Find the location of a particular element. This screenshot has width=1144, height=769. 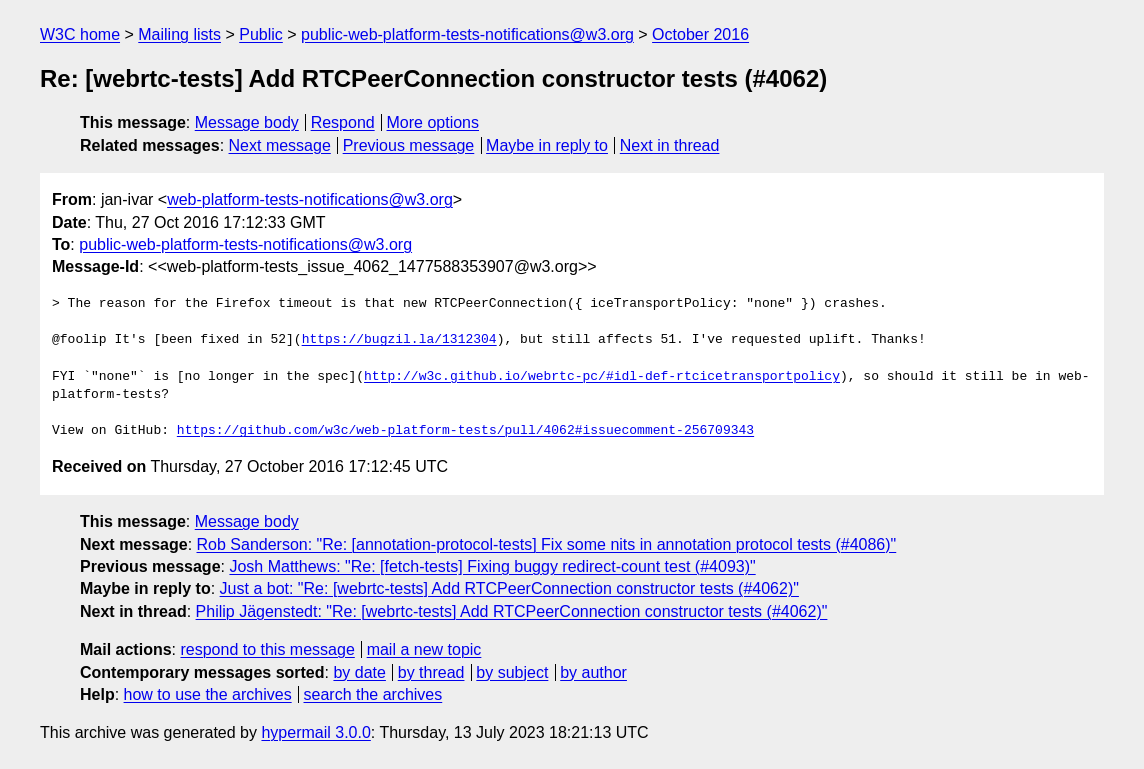

Just a bot: "Re: [webrtc-tests] Add RTCPeerConnection constructor tests (#4062)" is located at coordinates (509, 588).